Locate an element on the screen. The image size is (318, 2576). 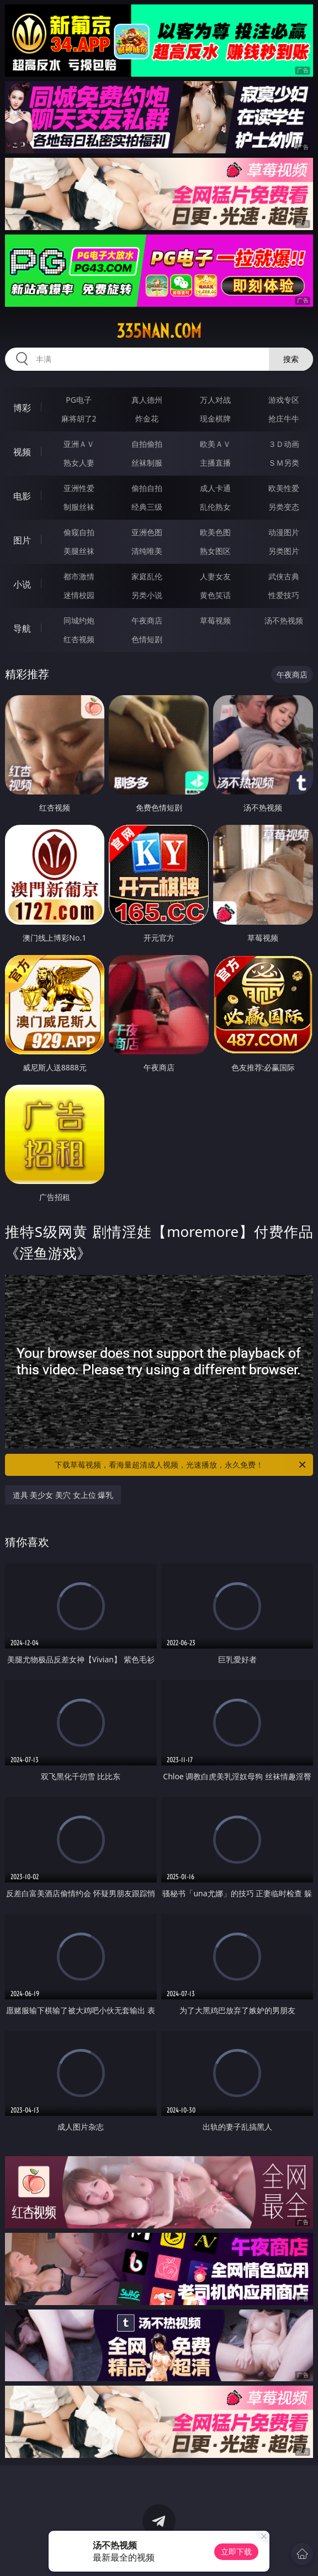
博彩 is located at coordinates (22, 408).